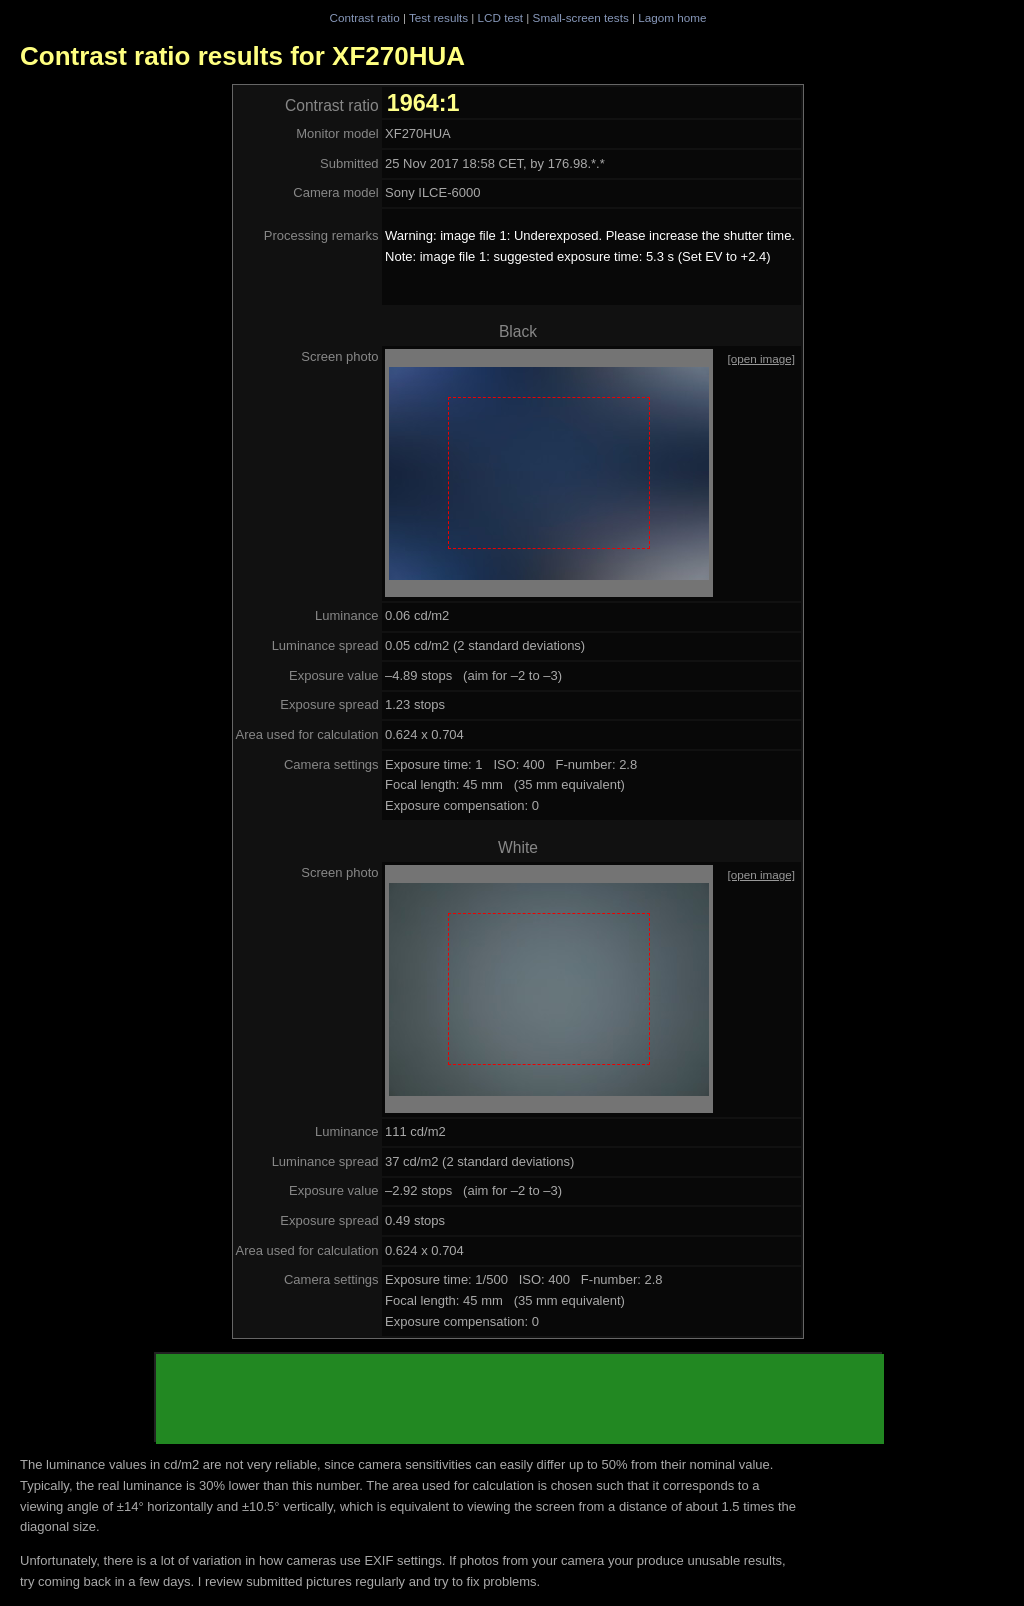 The image size is (1024, 1606). I want to click on Test results, so click(438, 17).